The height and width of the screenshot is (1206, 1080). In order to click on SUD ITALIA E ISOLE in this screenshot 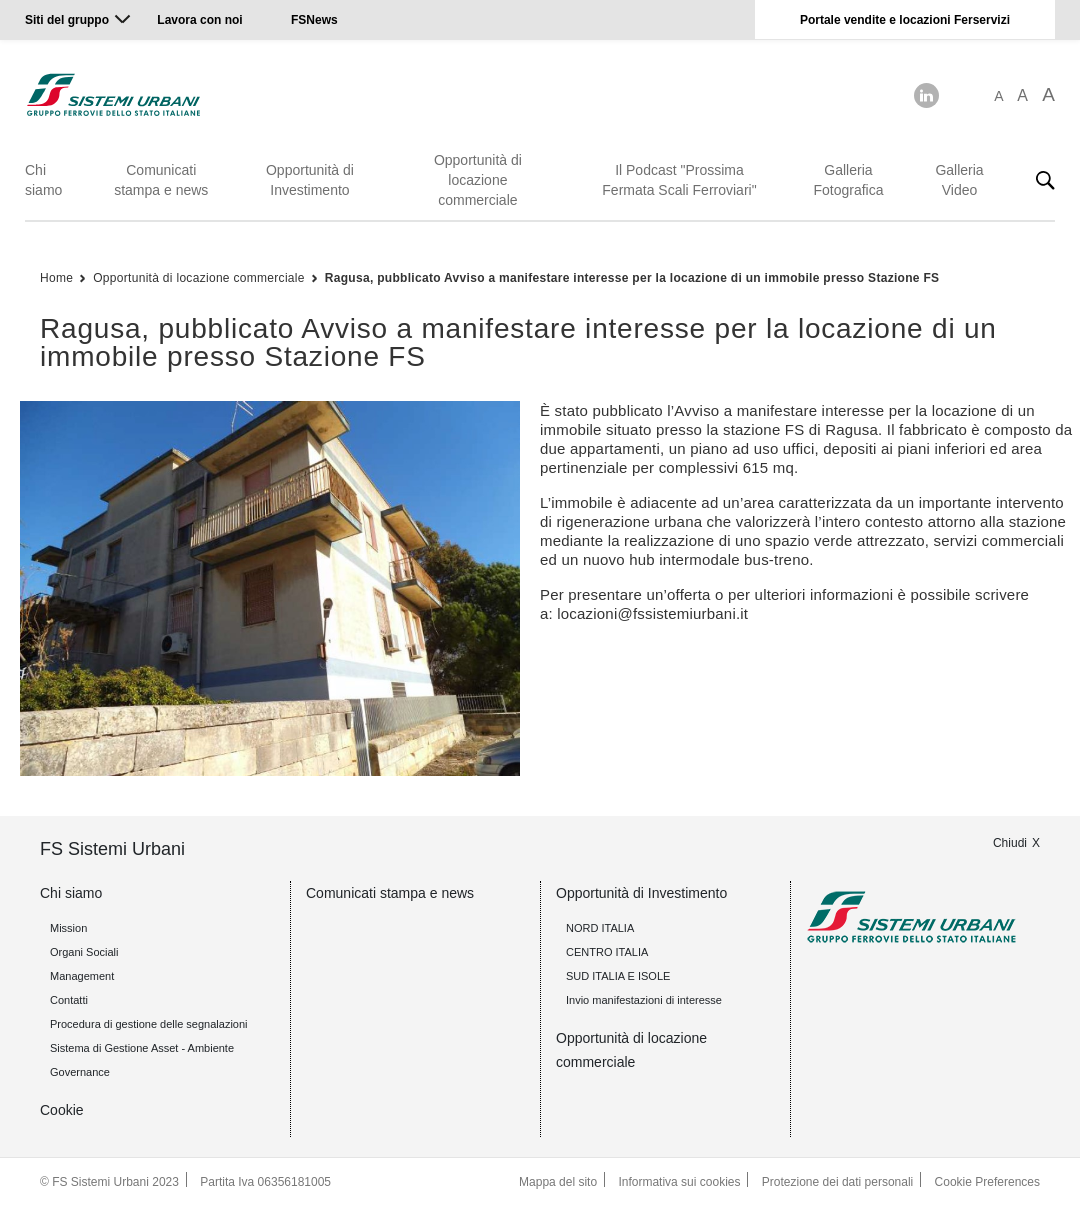, I will do `click(618, 976)`.